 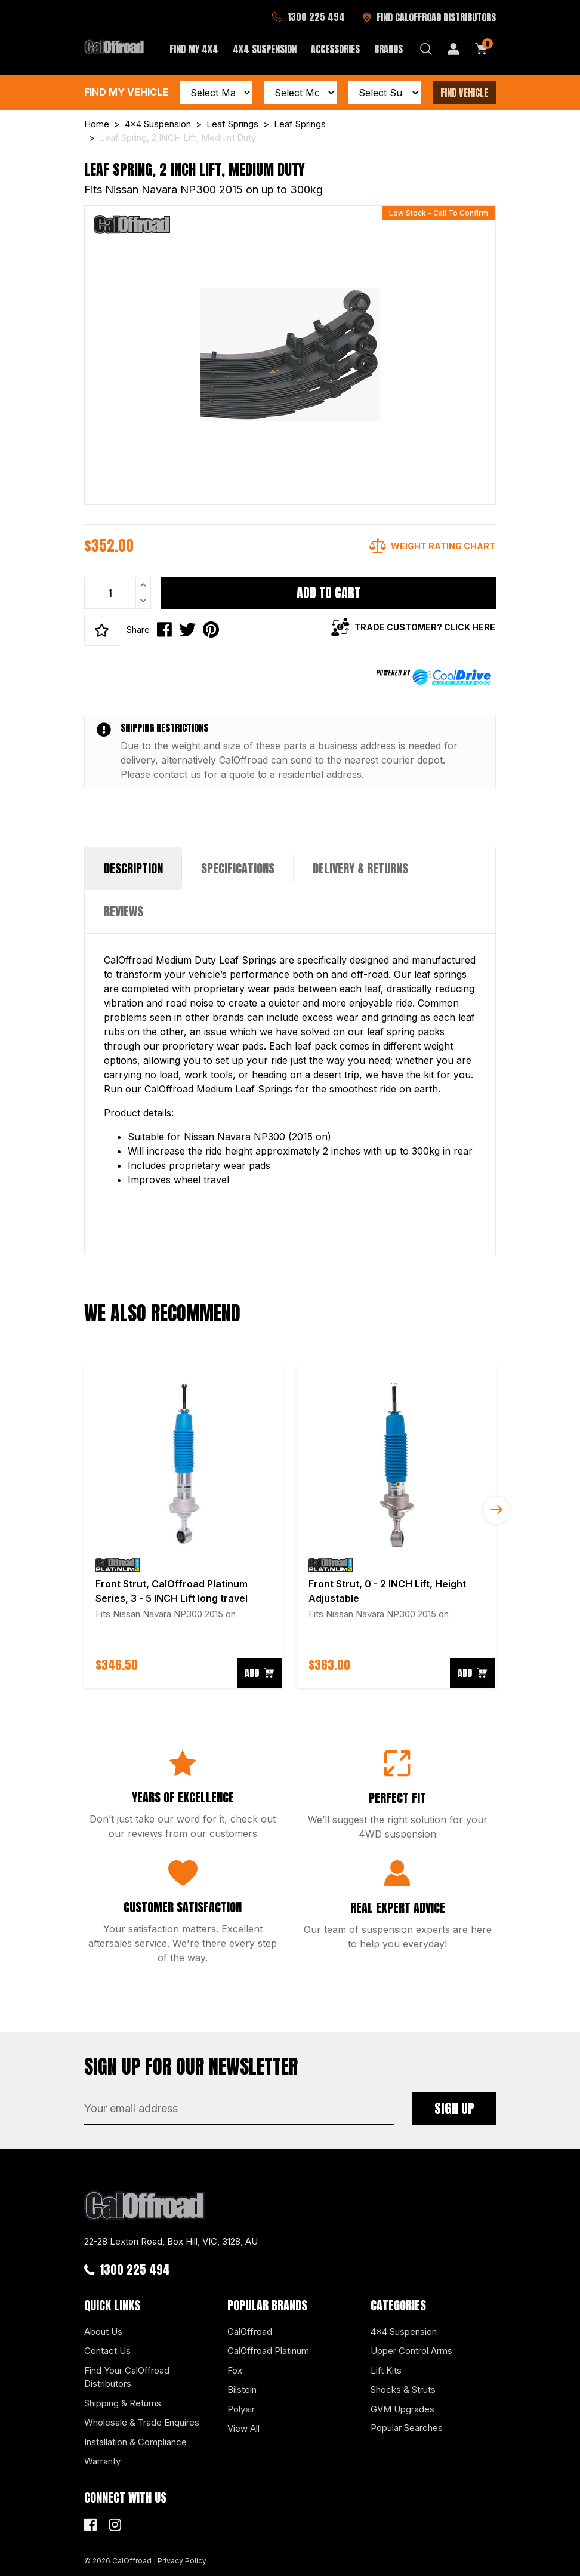 I want to click on [button], so click(x=101, y=630).